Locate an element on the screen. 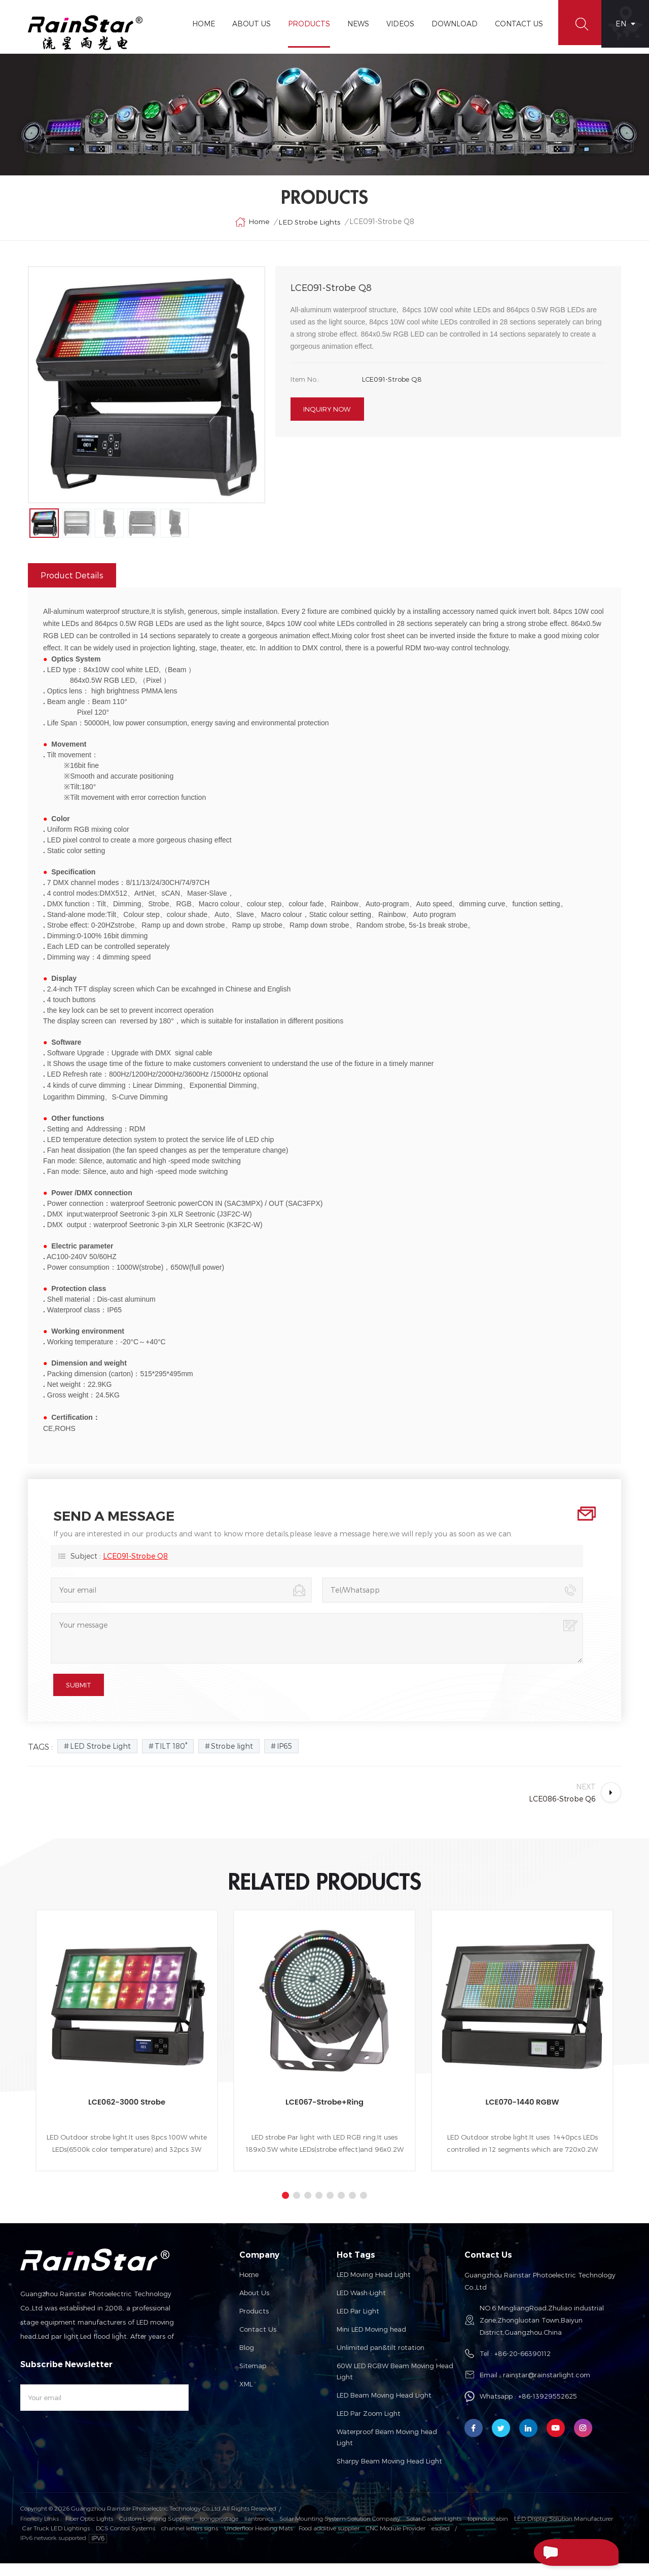 The image size is (649, 2576). LCE091-Strobe Q8 is located at coordinates (135, 1569).